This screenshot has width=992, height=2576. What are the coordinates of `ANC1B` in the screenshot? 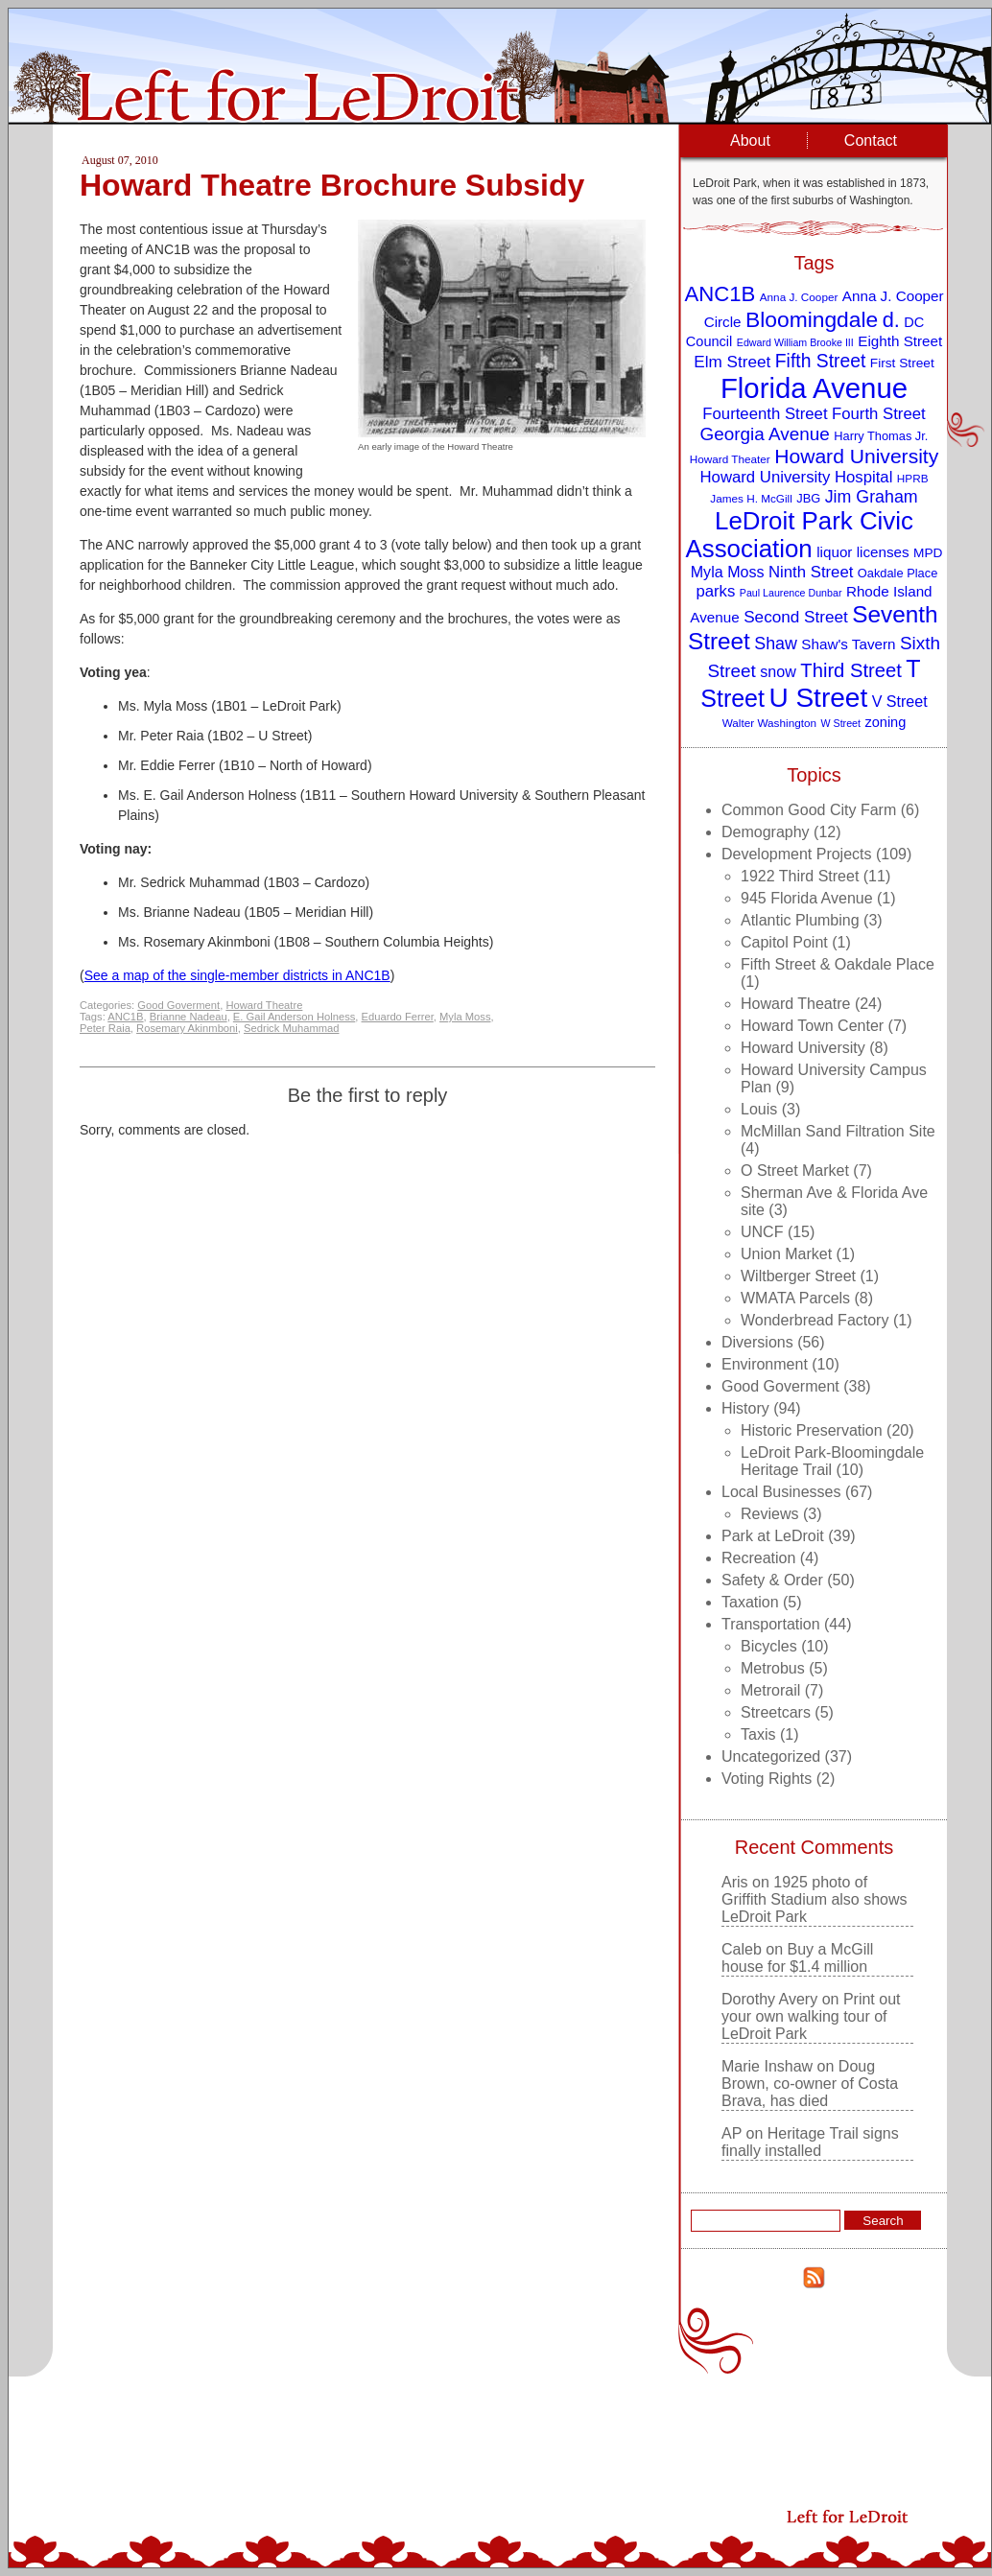 It's located at (125, 1016).